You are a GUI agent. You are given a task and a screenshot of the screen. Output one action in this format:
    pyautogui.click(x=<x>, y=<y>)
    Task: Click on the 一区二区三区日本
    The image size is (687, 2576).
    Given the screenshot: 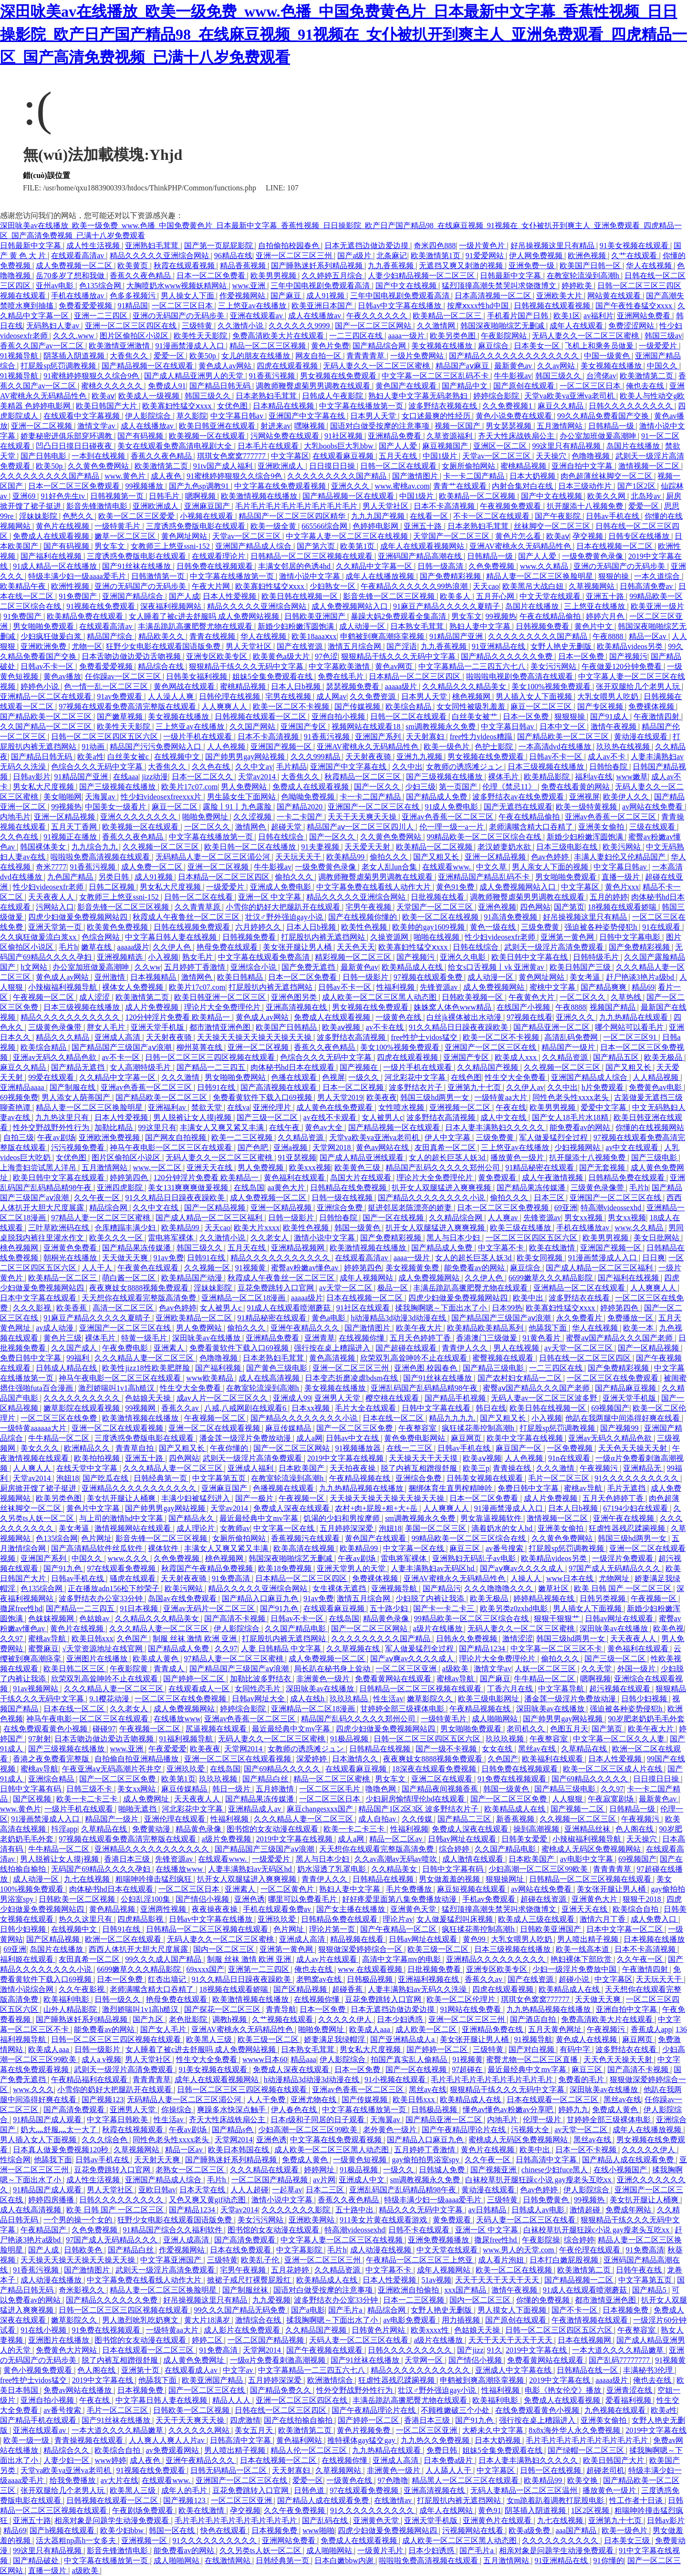 What is the action you would take?
    pyautogui.click(x=183, y=306)
    